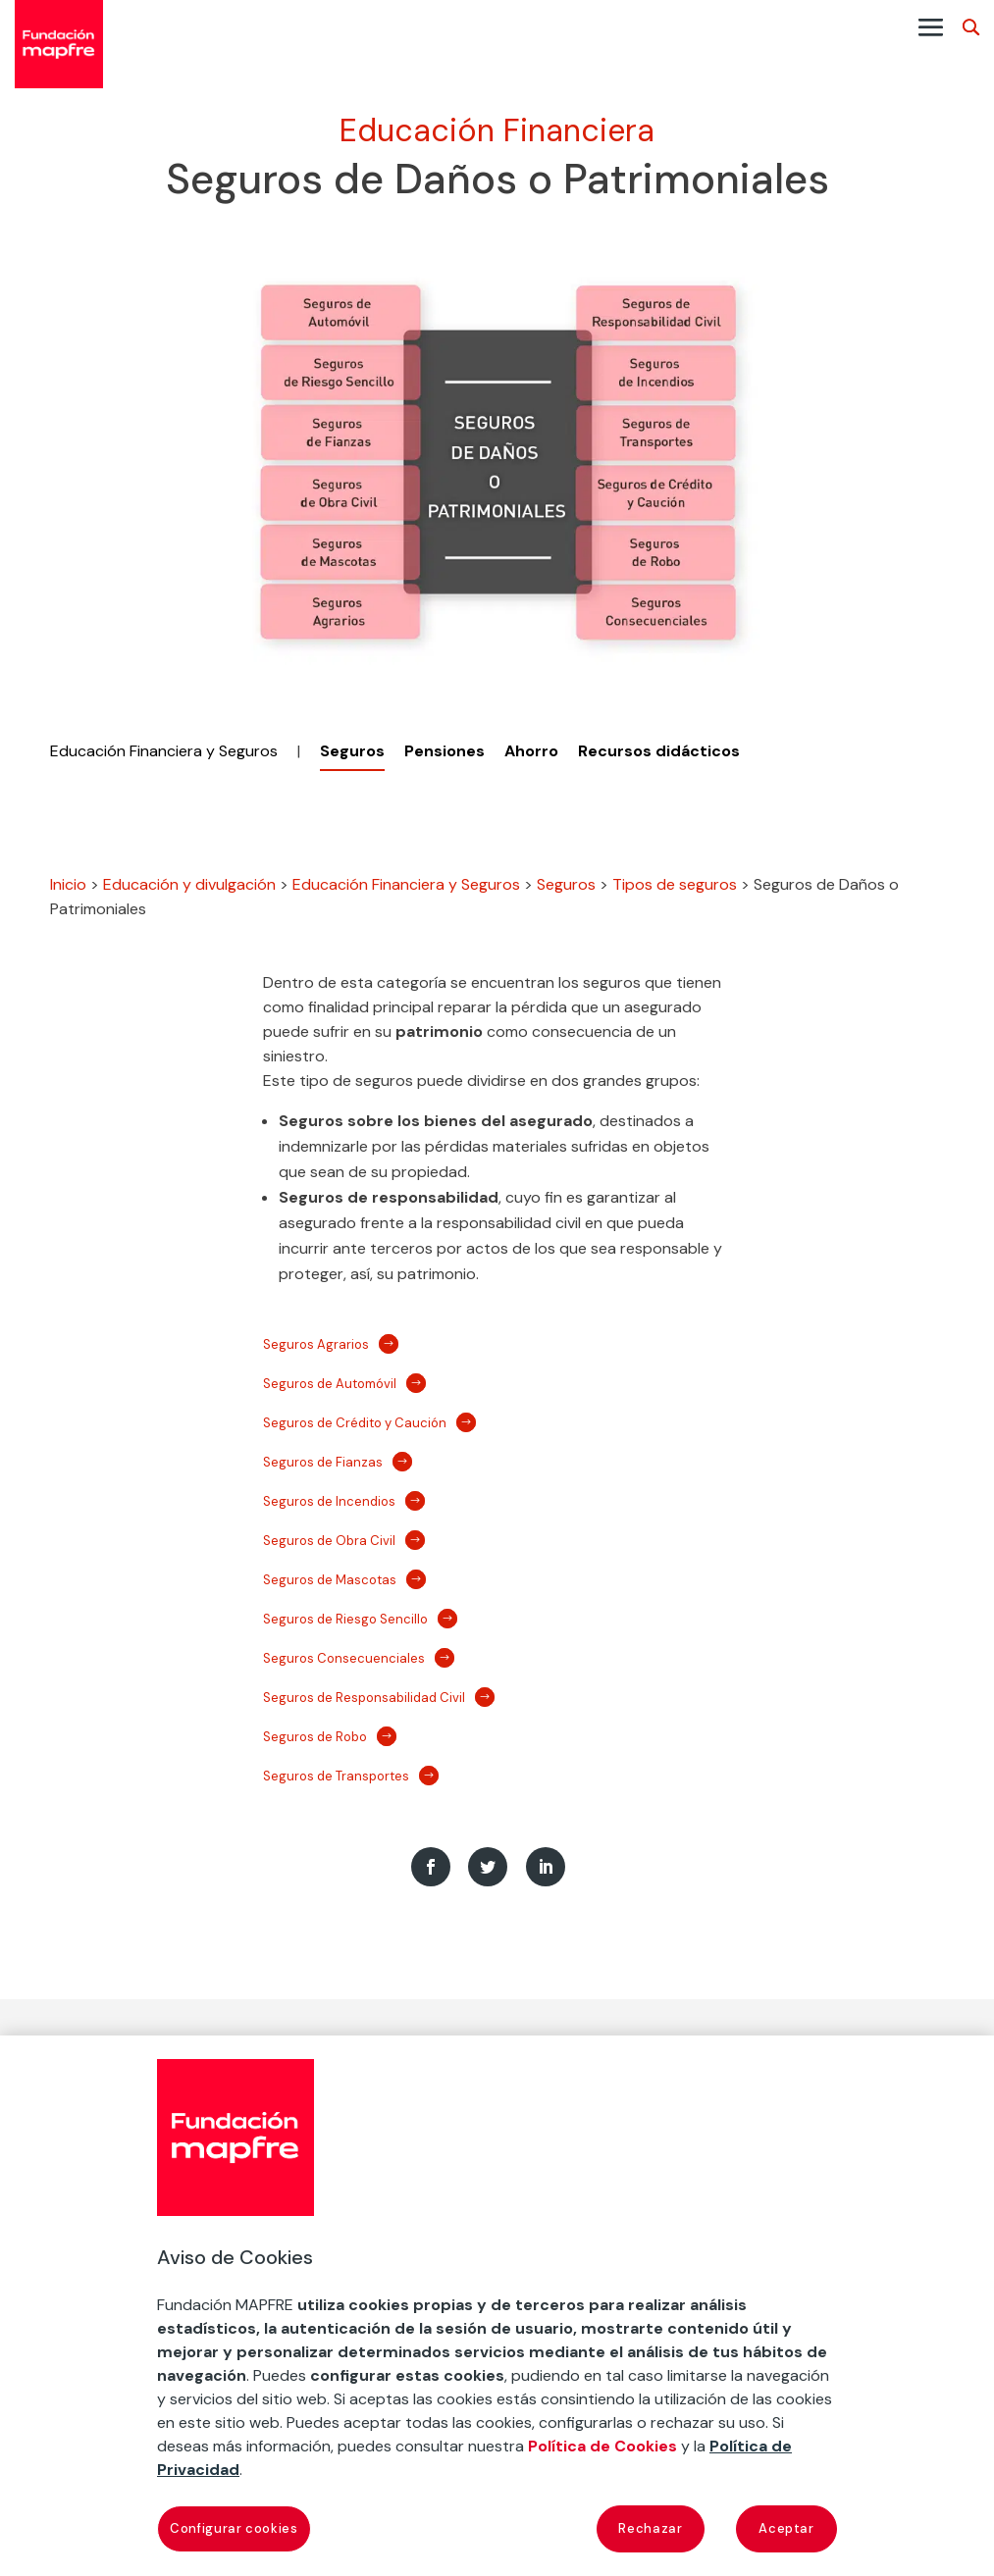 The width and height of the screenshot is (994, 2576). What do you see at coordinates (344, 1658) in the screenshot?
I see `Seguros Consecuenciales` at bounding box center [344, 1658].